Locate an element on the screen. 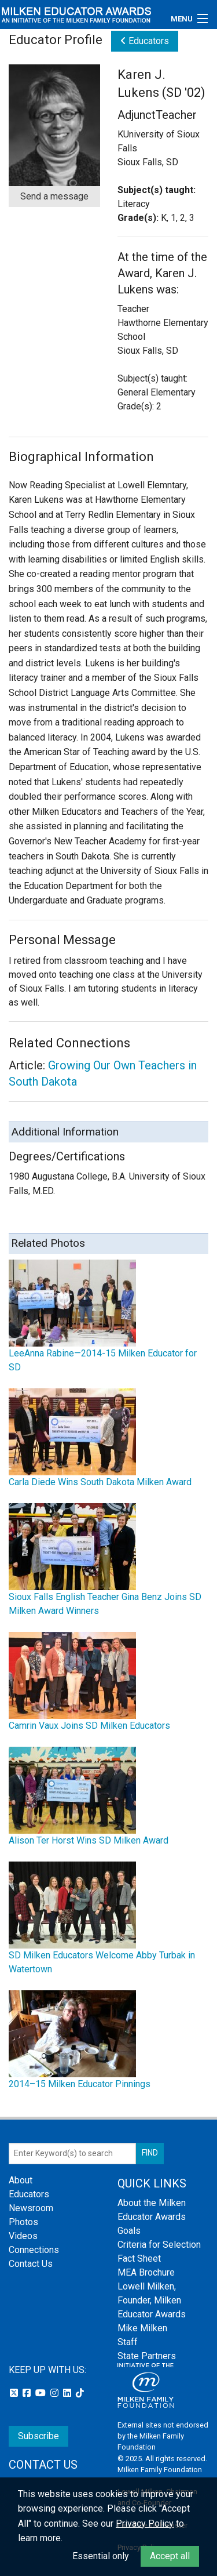 This screenshot has height=2576, width=217. MEA Brochure is located at coordinates (146, 2272).